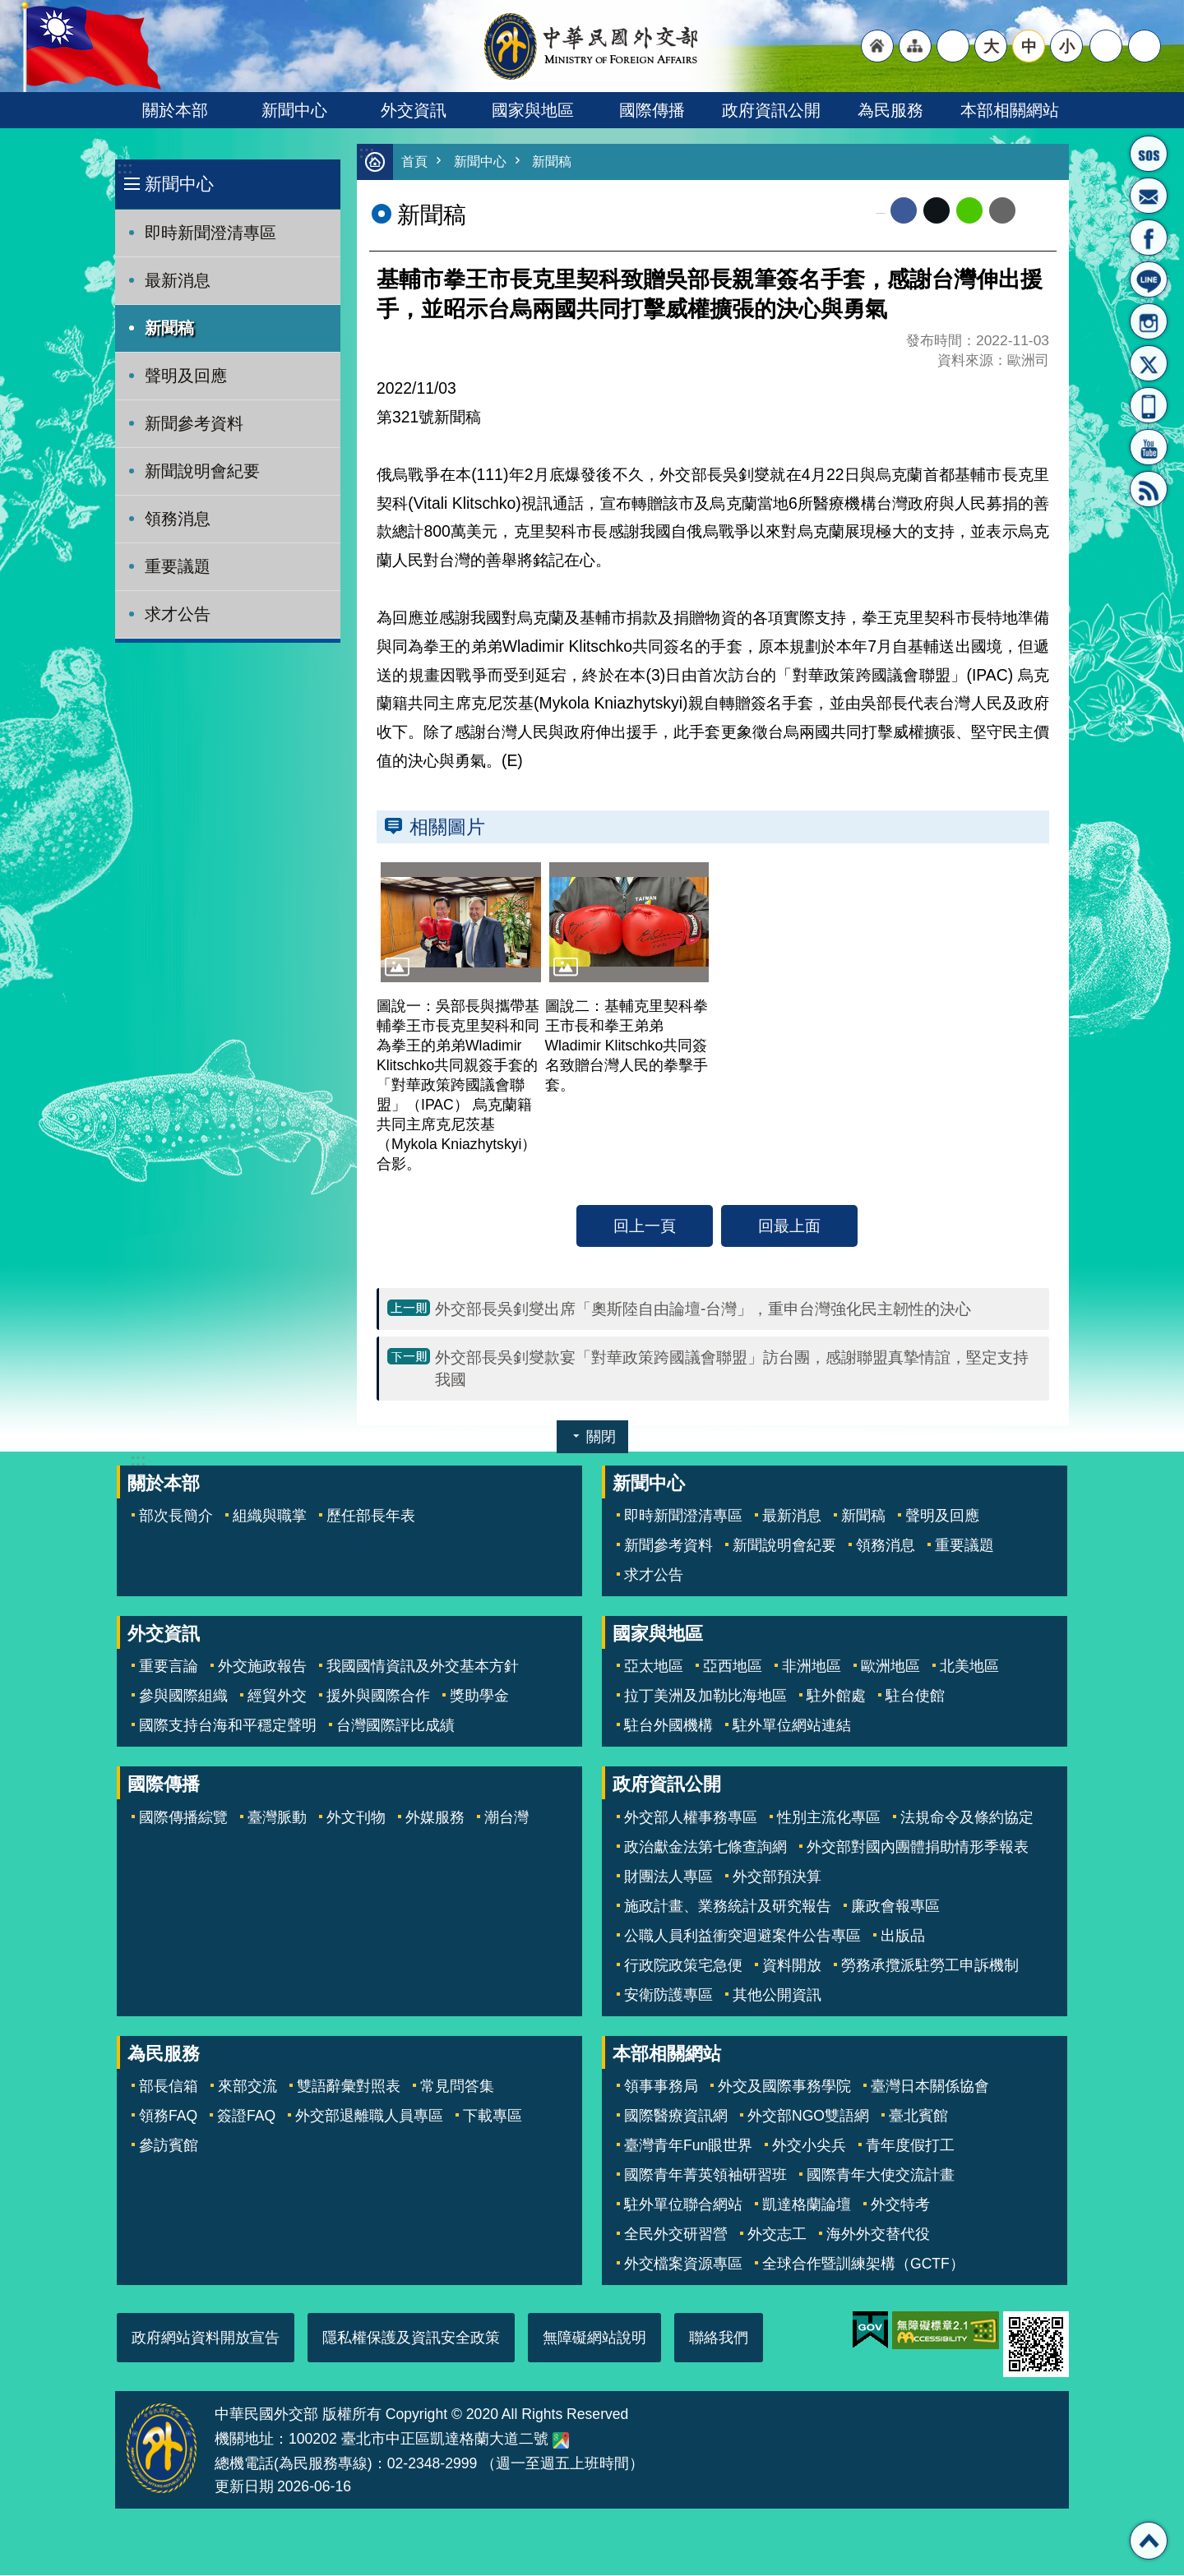  Describe the element at coordinates (202, 471) in the screenshot. I see `新聞說明會紀要` at that location.